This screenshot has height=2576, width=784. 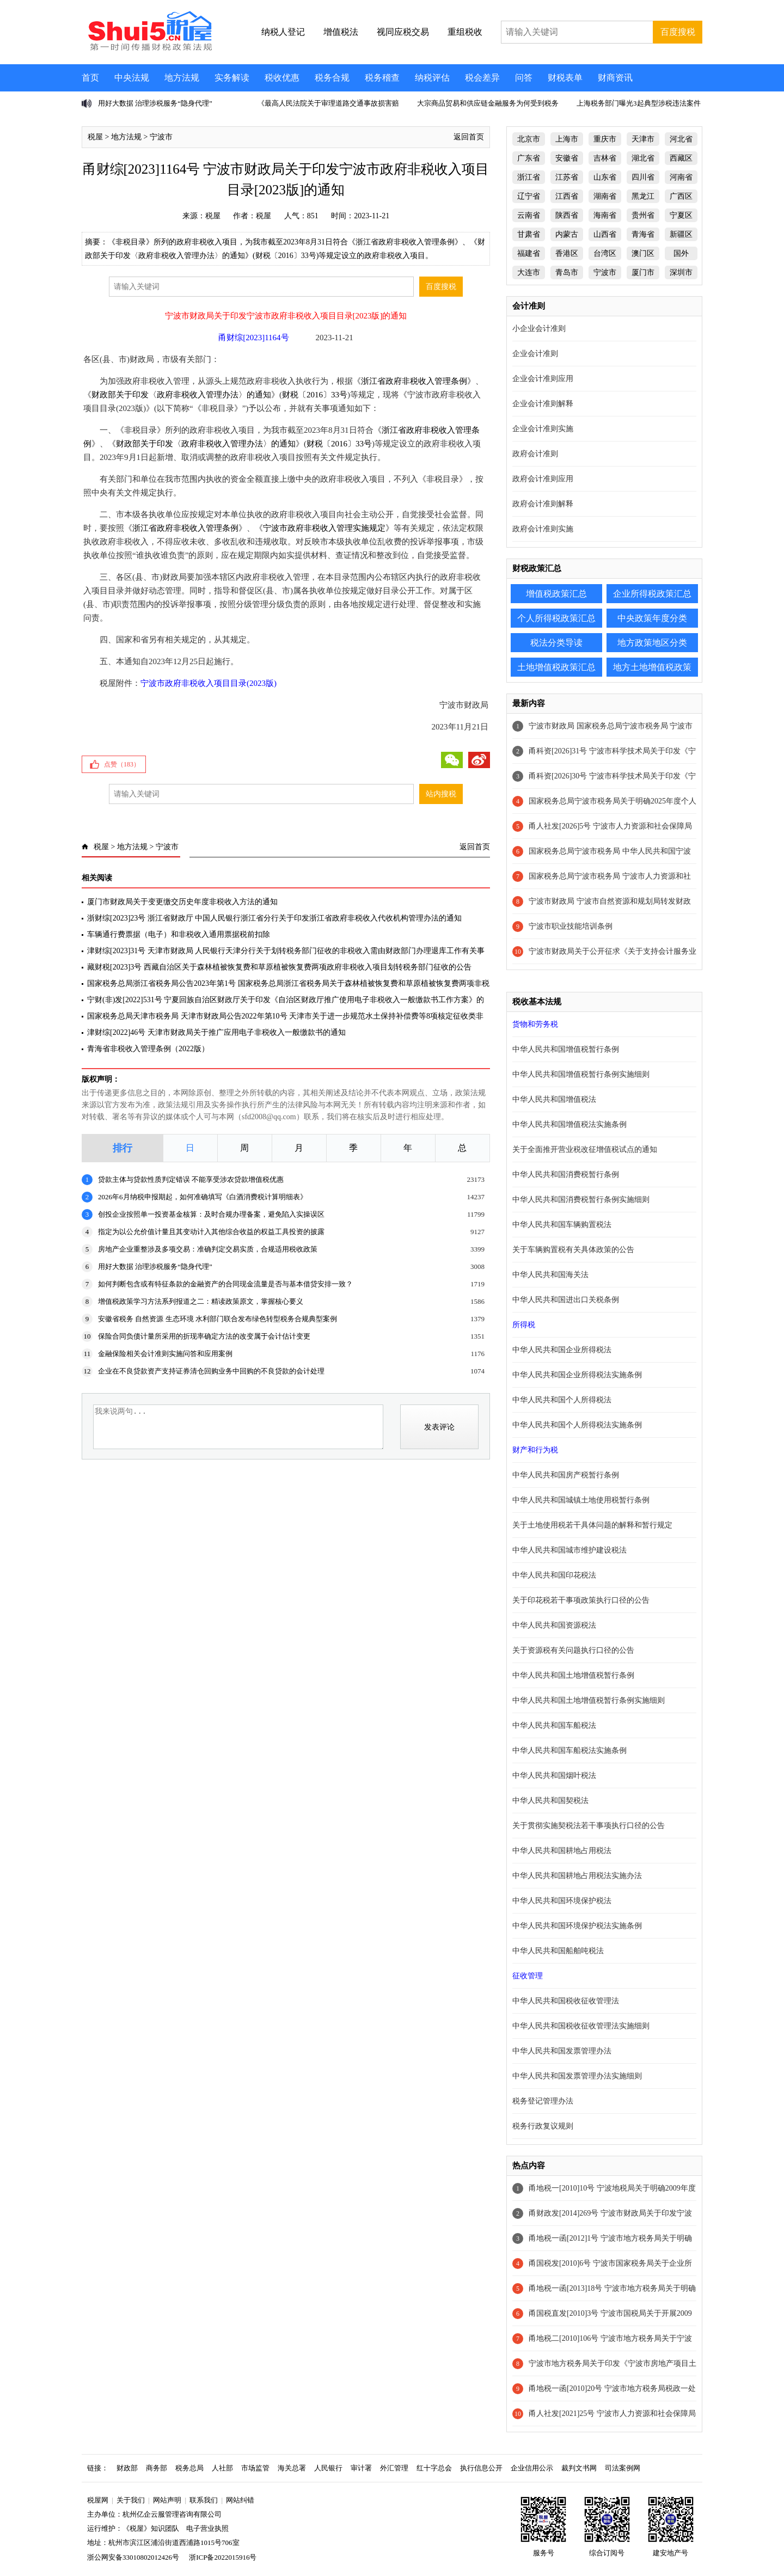 What do you see at coordinates (204, 1336) in the screenshot?
I see `保险合同负债计量所采用的折现率确定方法的改变属于会计估计变更` at bounding box center [204, 1336].